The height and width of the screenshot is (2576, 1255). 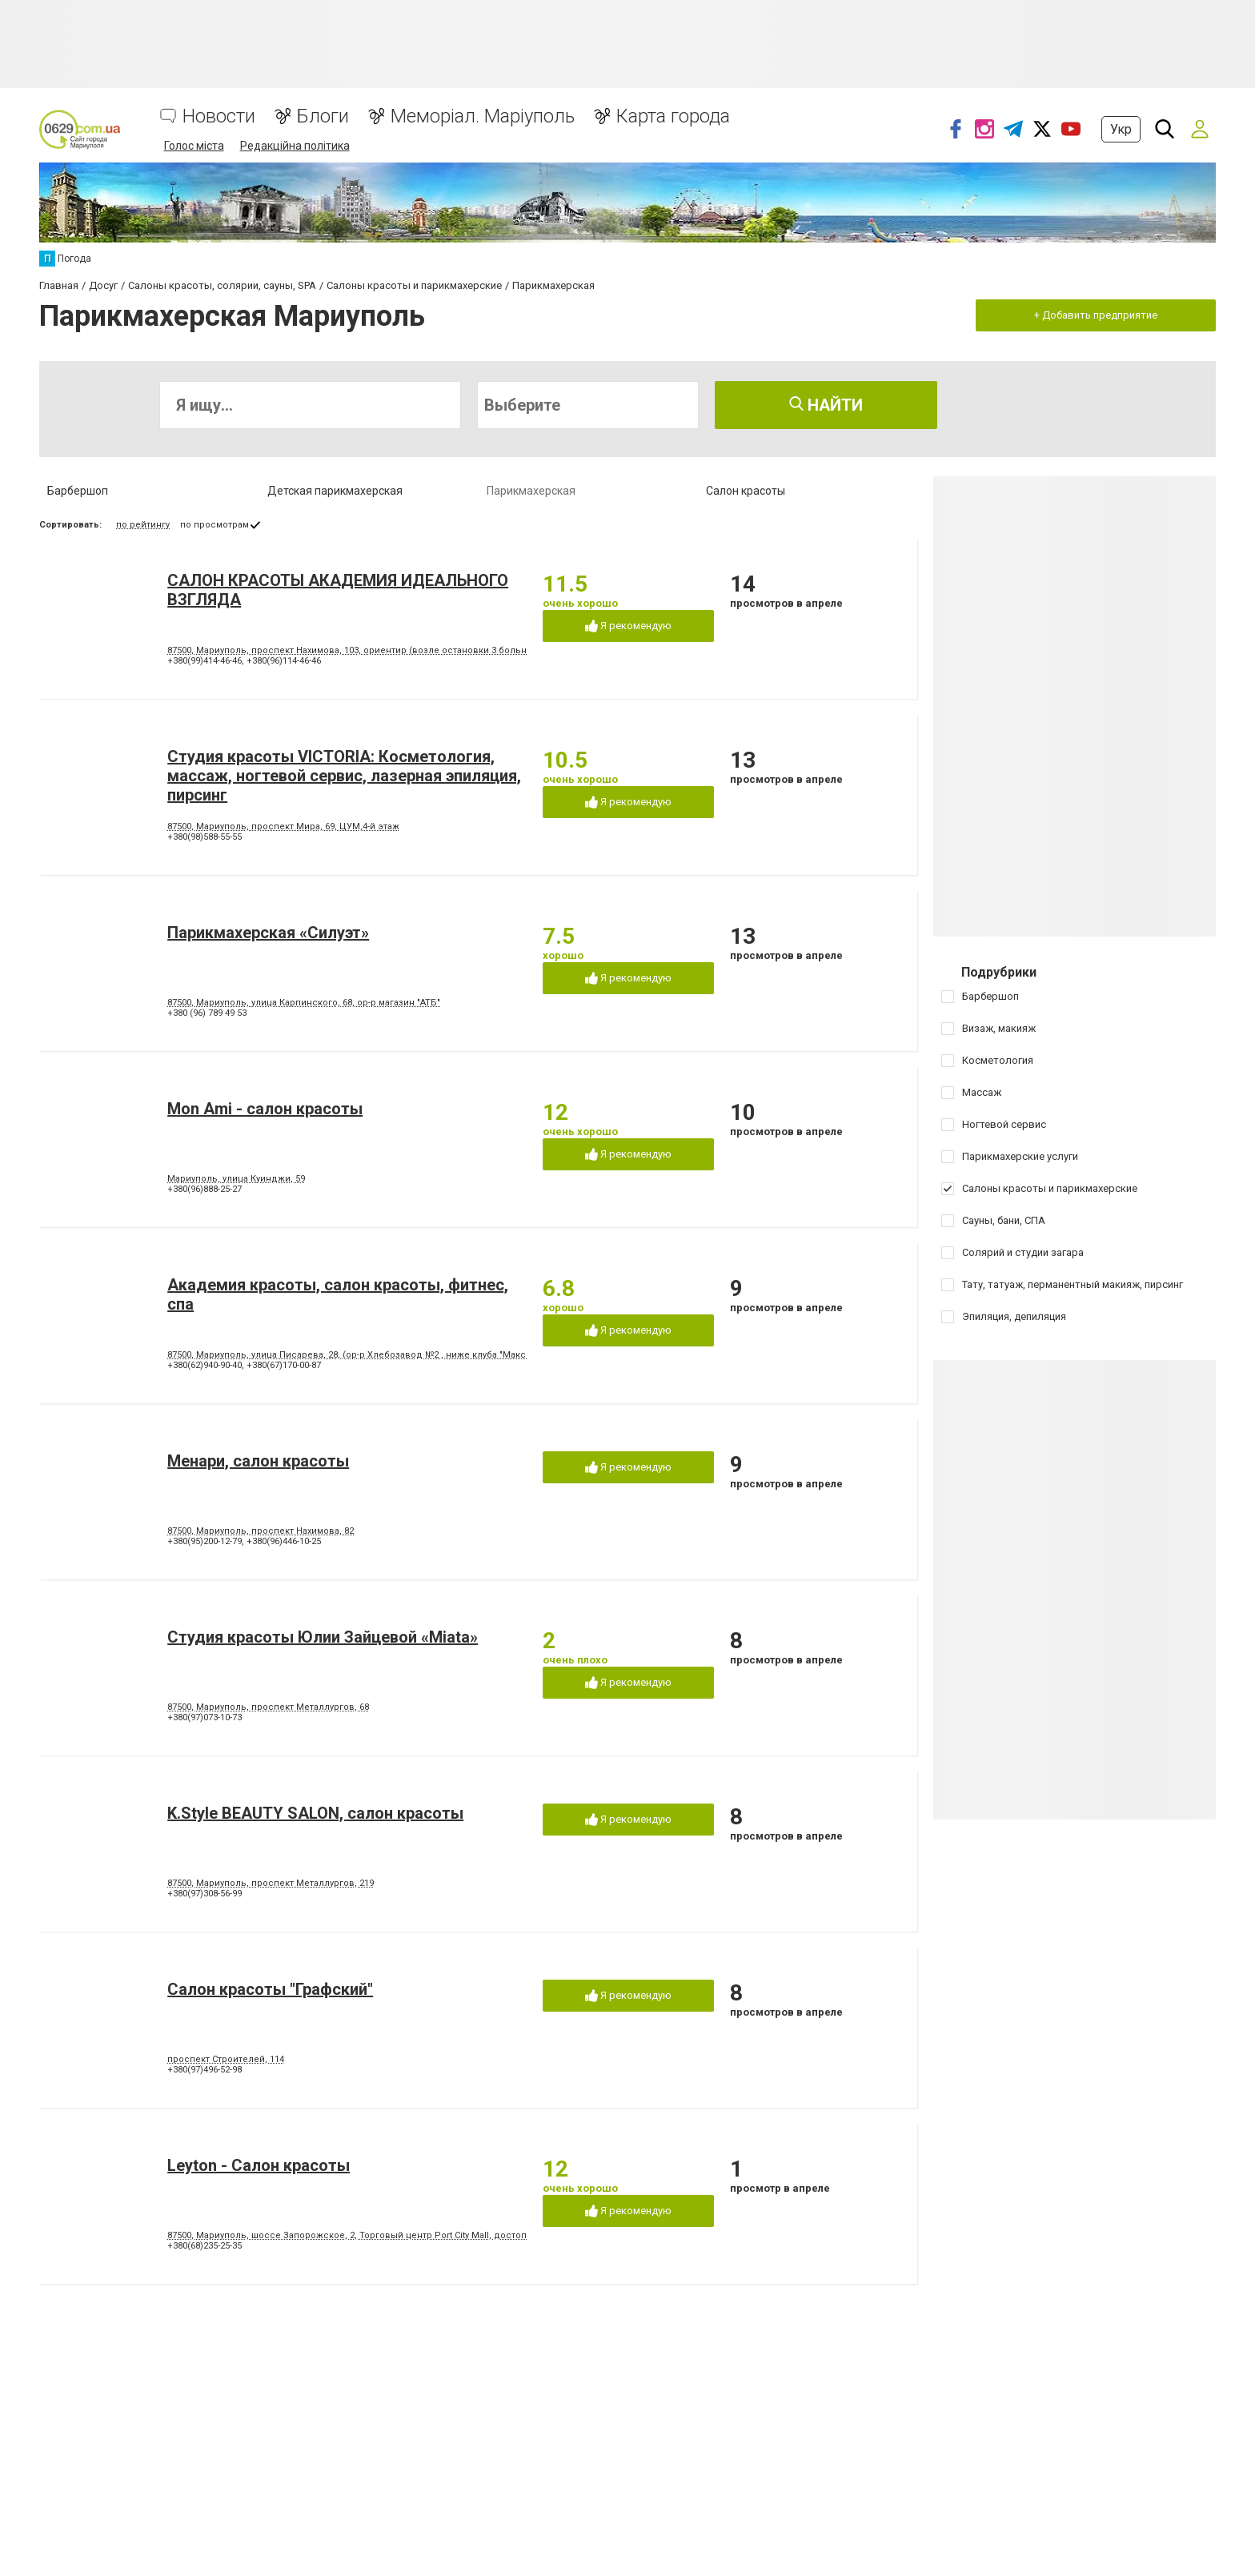 I want to click on Я рекомендую, so click(x=628, y=626).